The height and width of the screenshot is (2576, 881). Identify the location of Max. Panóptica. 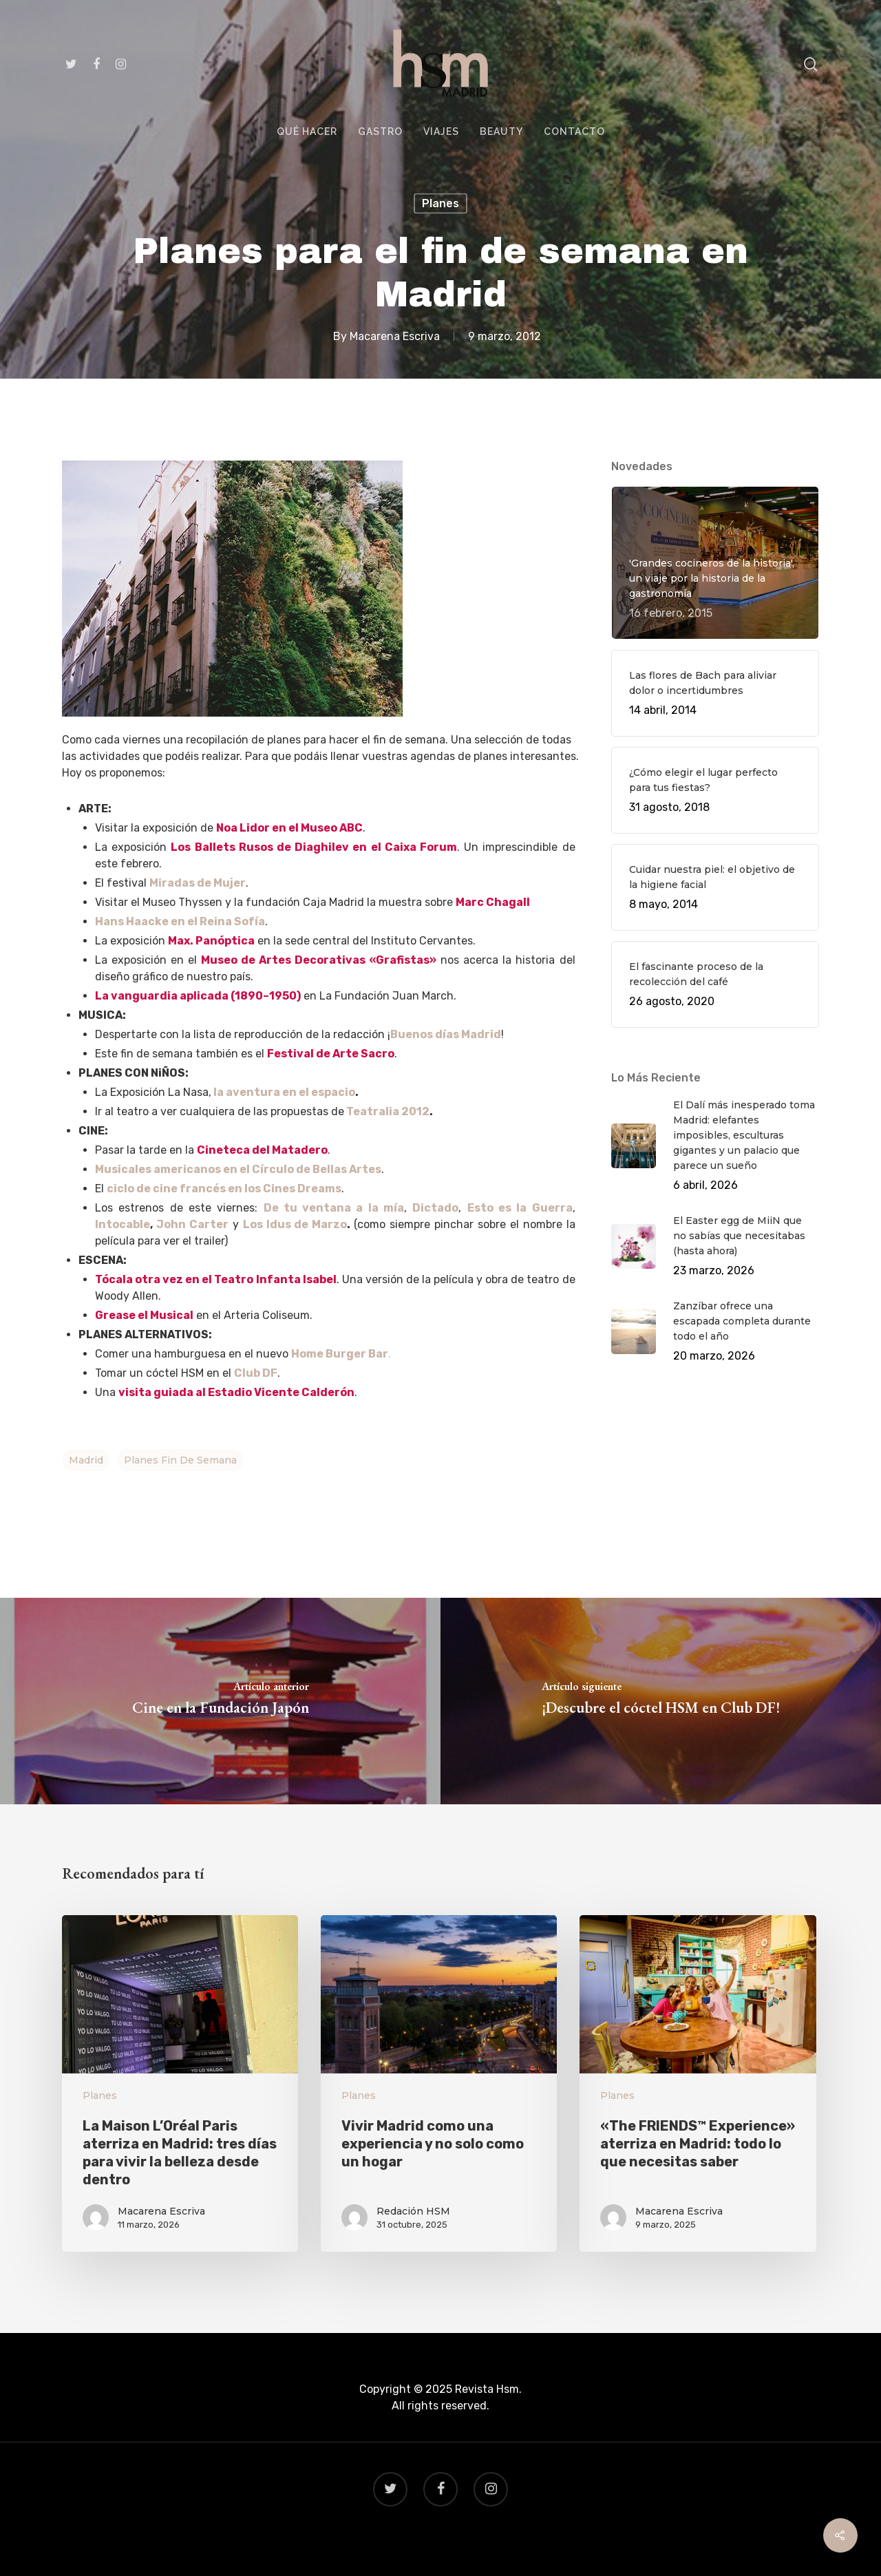
(211, 940).